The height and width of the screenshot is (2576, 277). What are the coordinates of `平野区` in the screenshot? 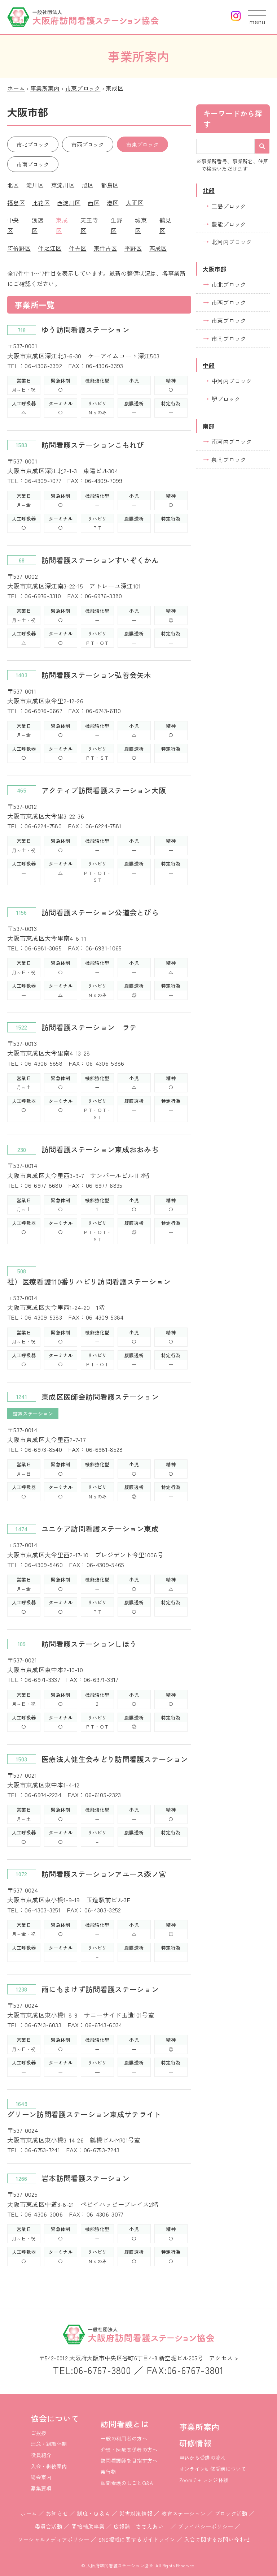 It's located at (133, 248).